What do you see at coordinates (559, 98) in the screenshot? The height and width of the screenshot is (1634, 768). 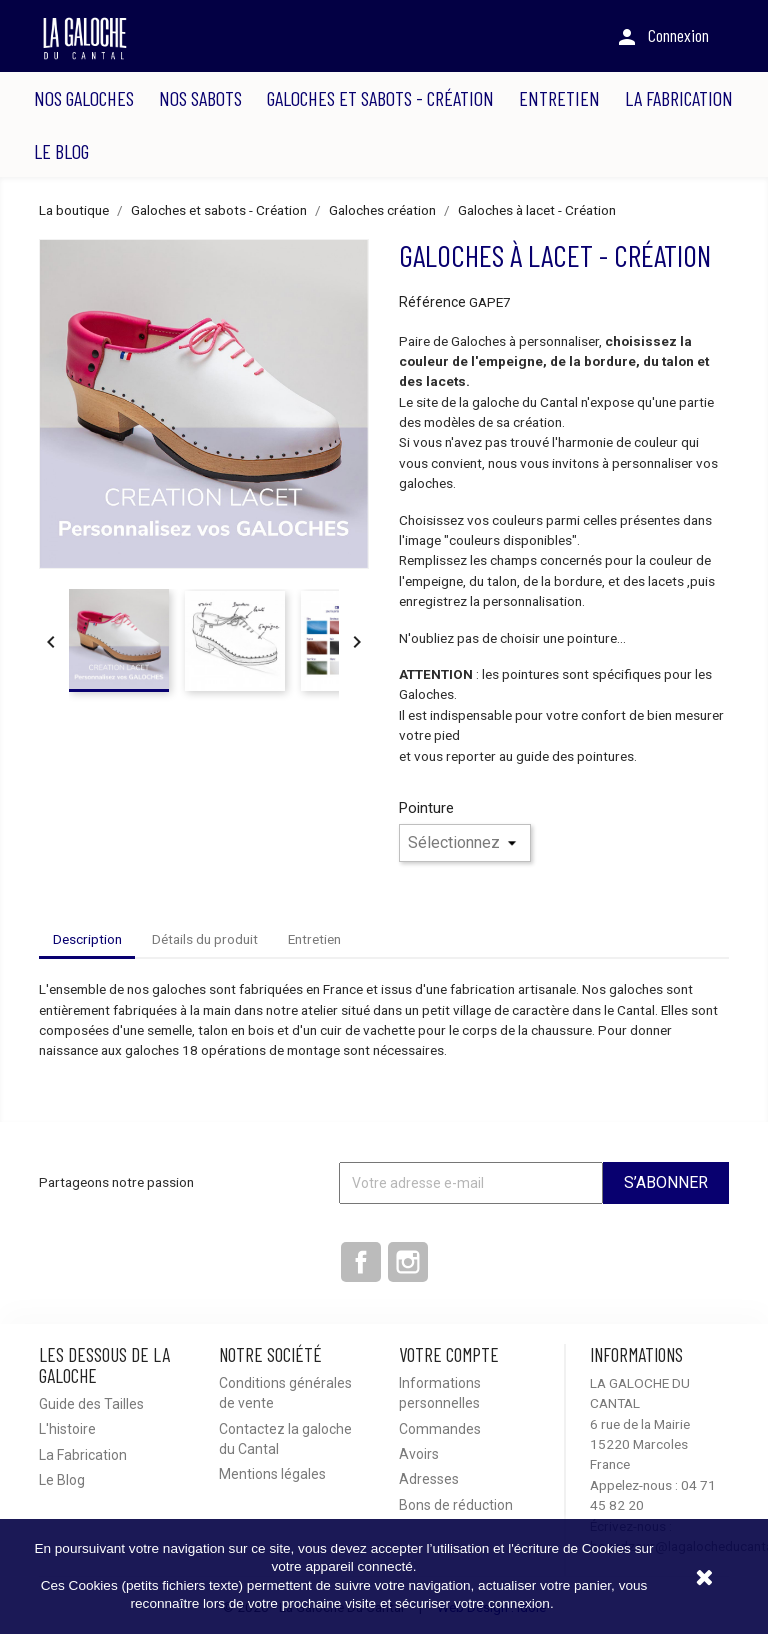 I see `Entretien` at bounding box center [559, 98].